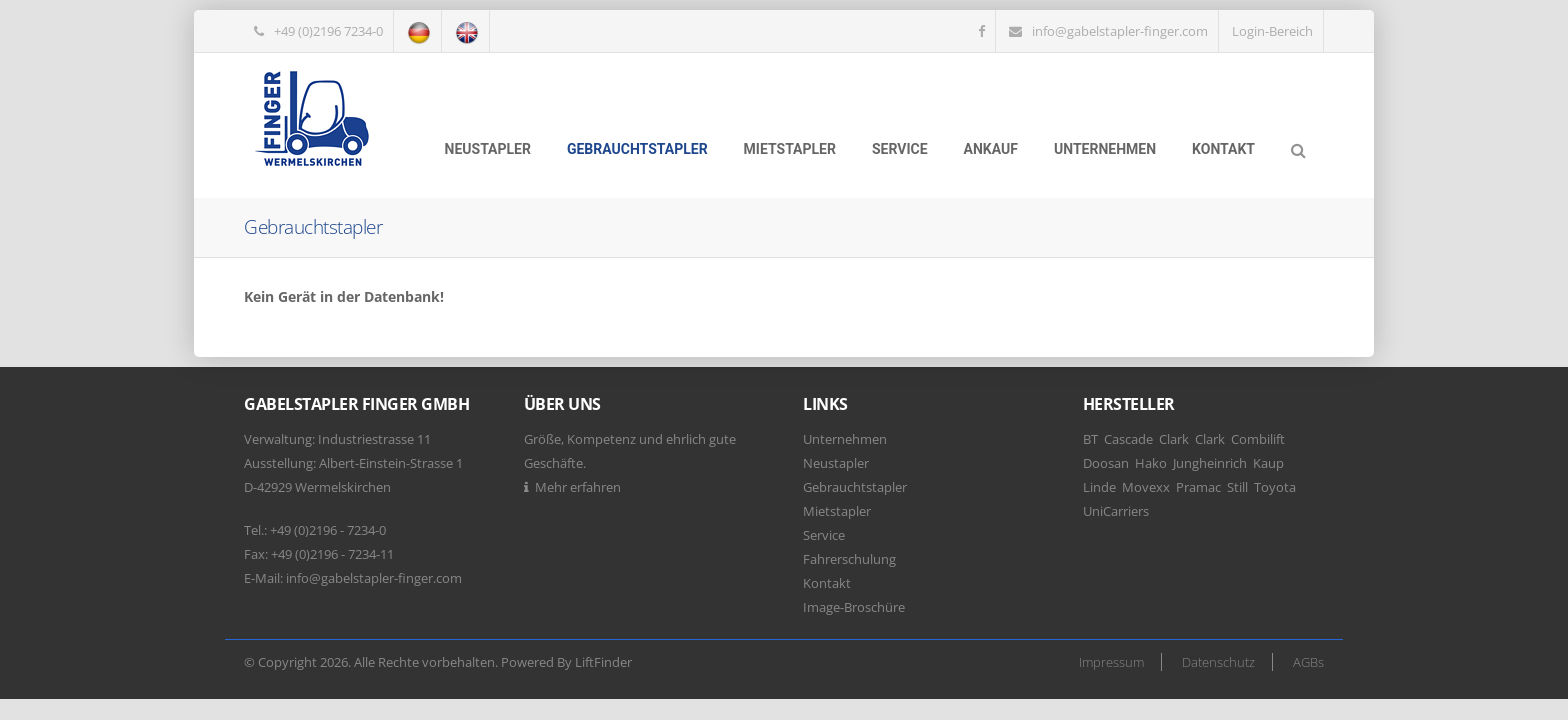 Image resolution: width=1568 pixels, height=720 pixels. What do you see at coordinates (603, 662) in the screenshot?
I see `LiftFinder` at bounding box center [603, 662].